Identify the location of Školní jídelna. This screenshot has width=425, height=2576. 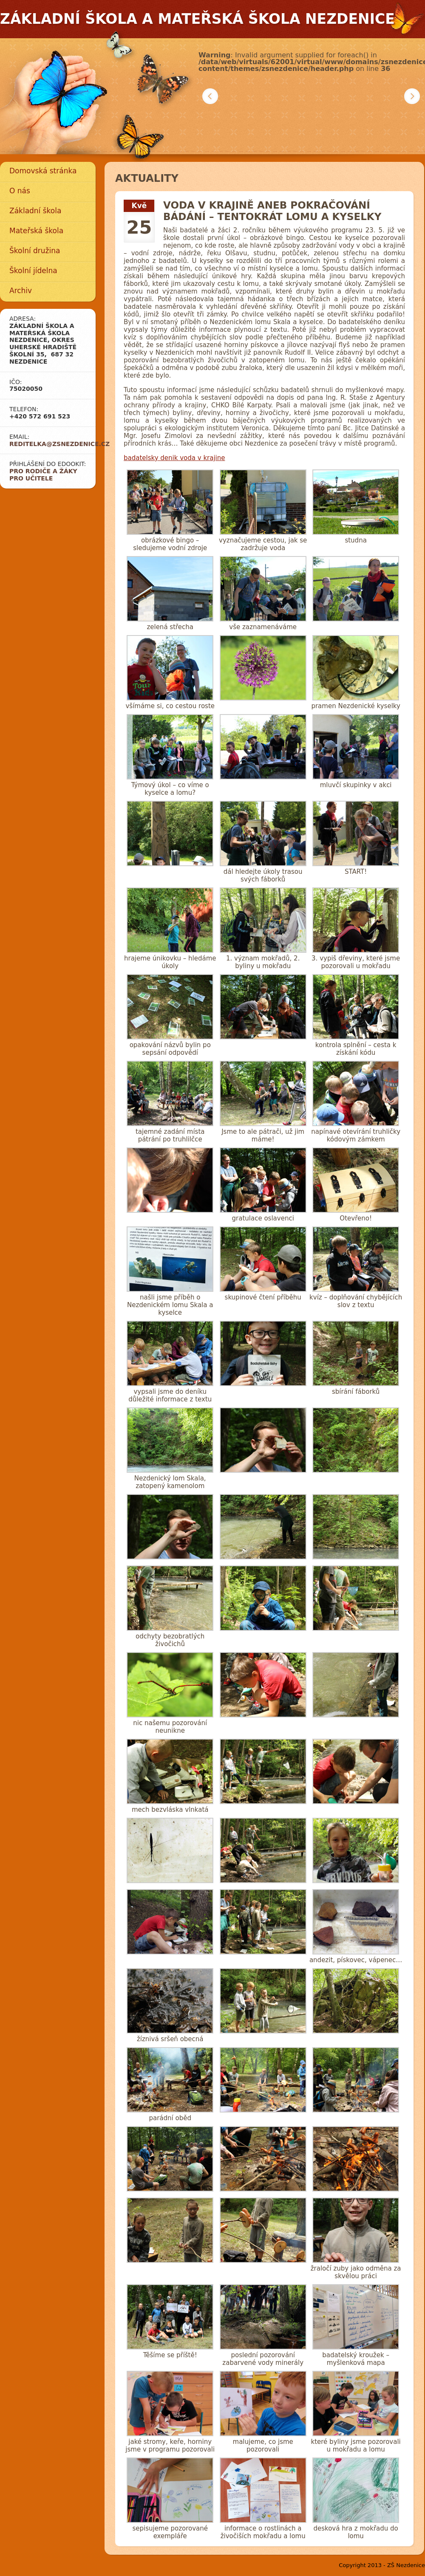
(33, 270).